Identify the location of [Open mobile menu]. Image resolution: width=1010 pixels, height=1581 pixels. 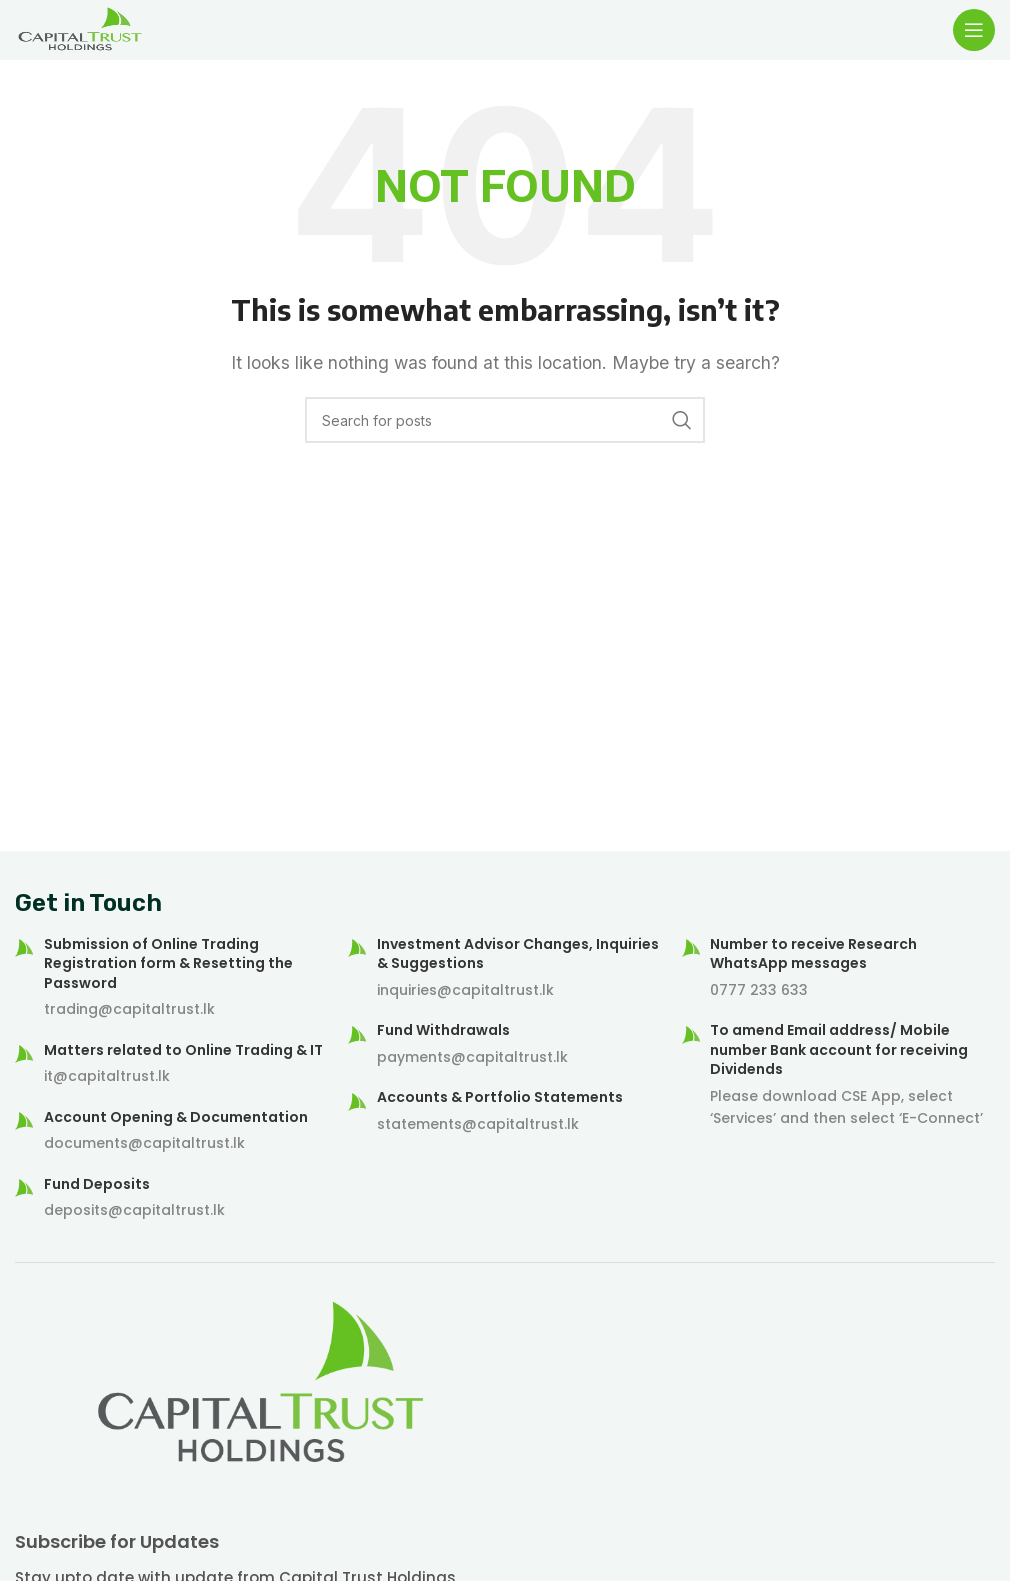
(974, 30).